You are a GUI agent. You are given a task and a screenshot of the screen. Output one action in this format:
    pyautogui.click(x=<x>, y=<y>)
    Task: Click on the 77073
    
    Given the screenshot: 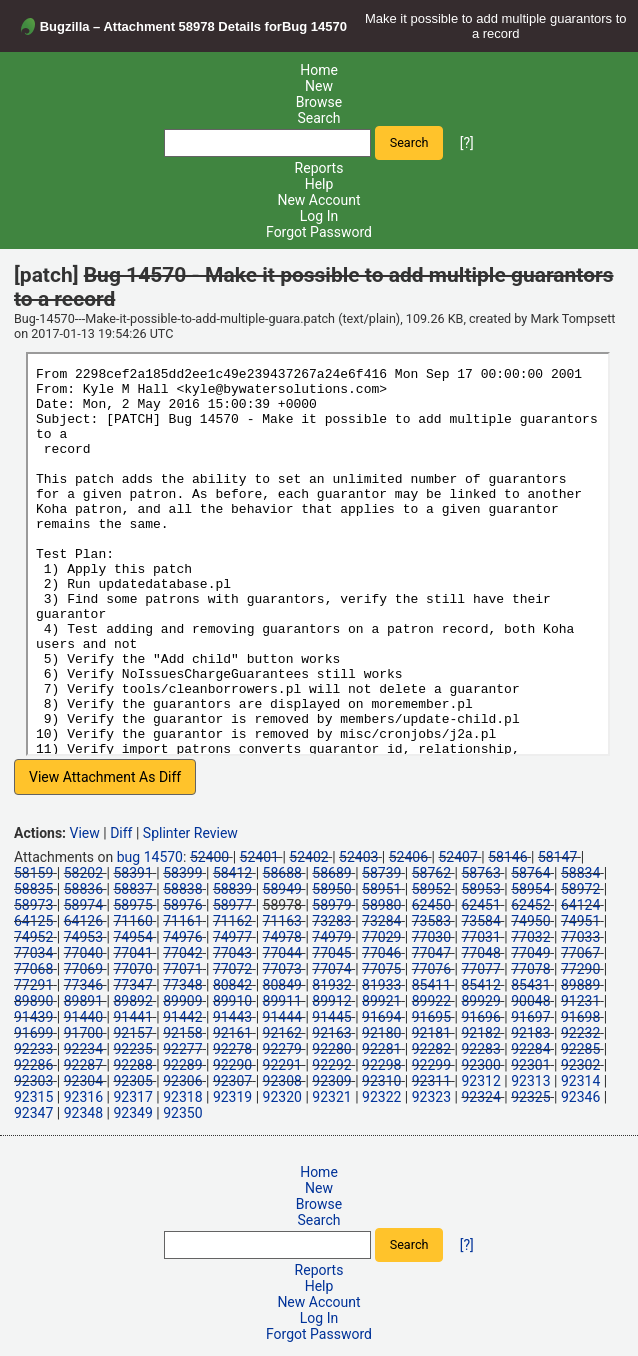 What is the action you would take?
    pyautogui.click(x=282, y=969)
    